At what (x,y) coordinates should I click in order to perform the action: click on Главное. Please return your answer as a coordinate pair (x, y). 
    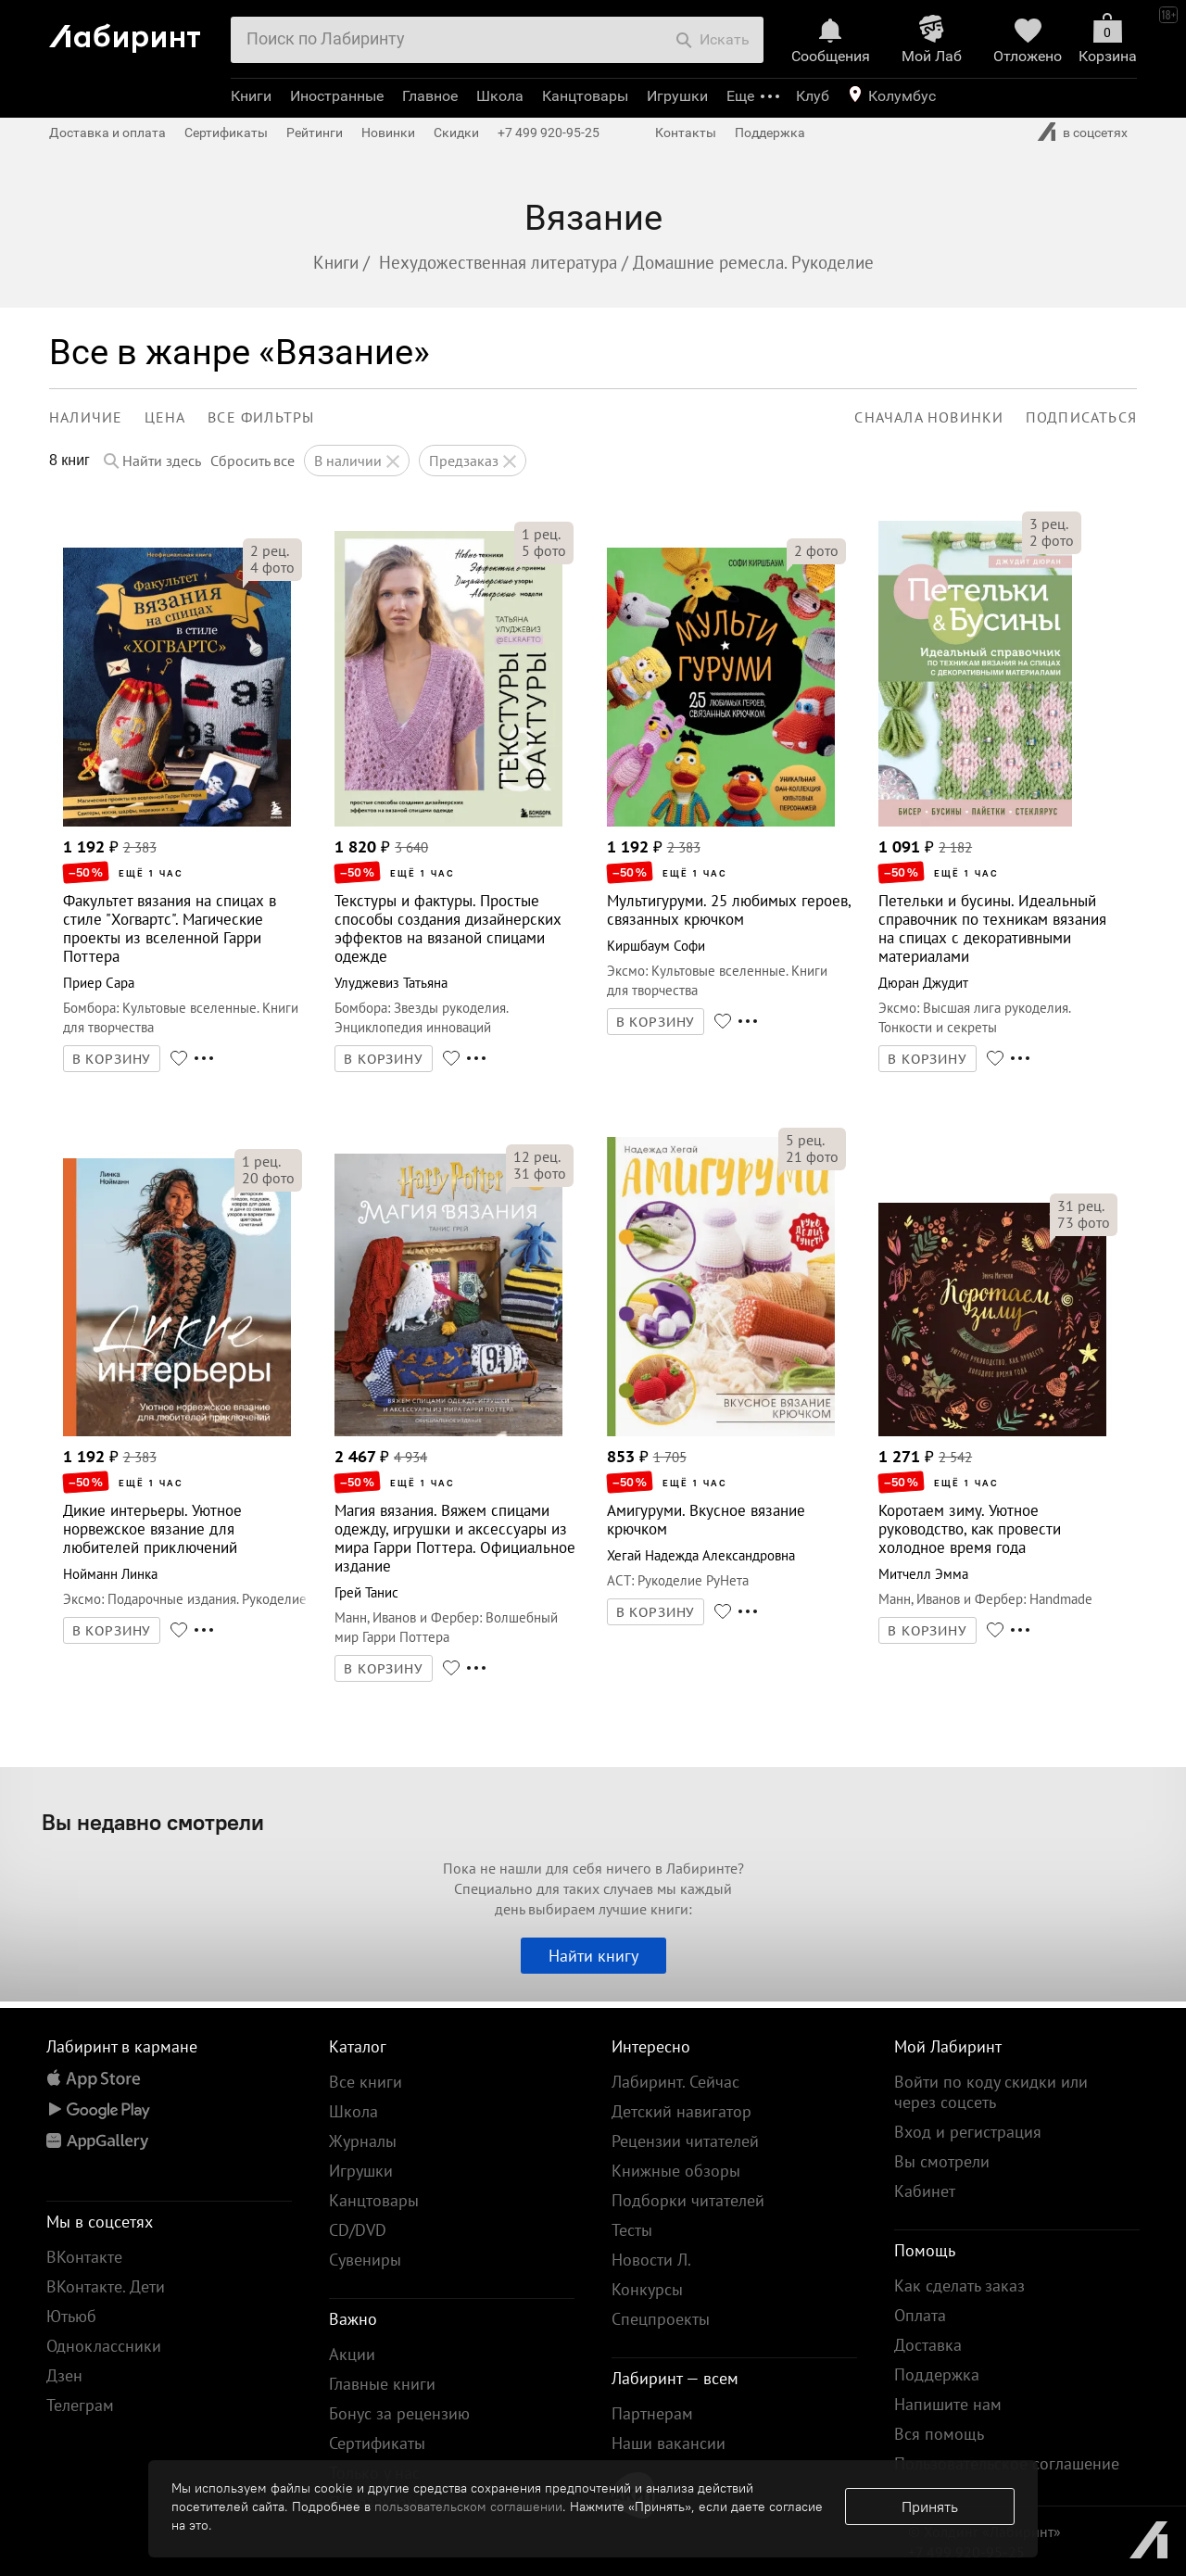
    Looking at the image, I should click on (430, 96).